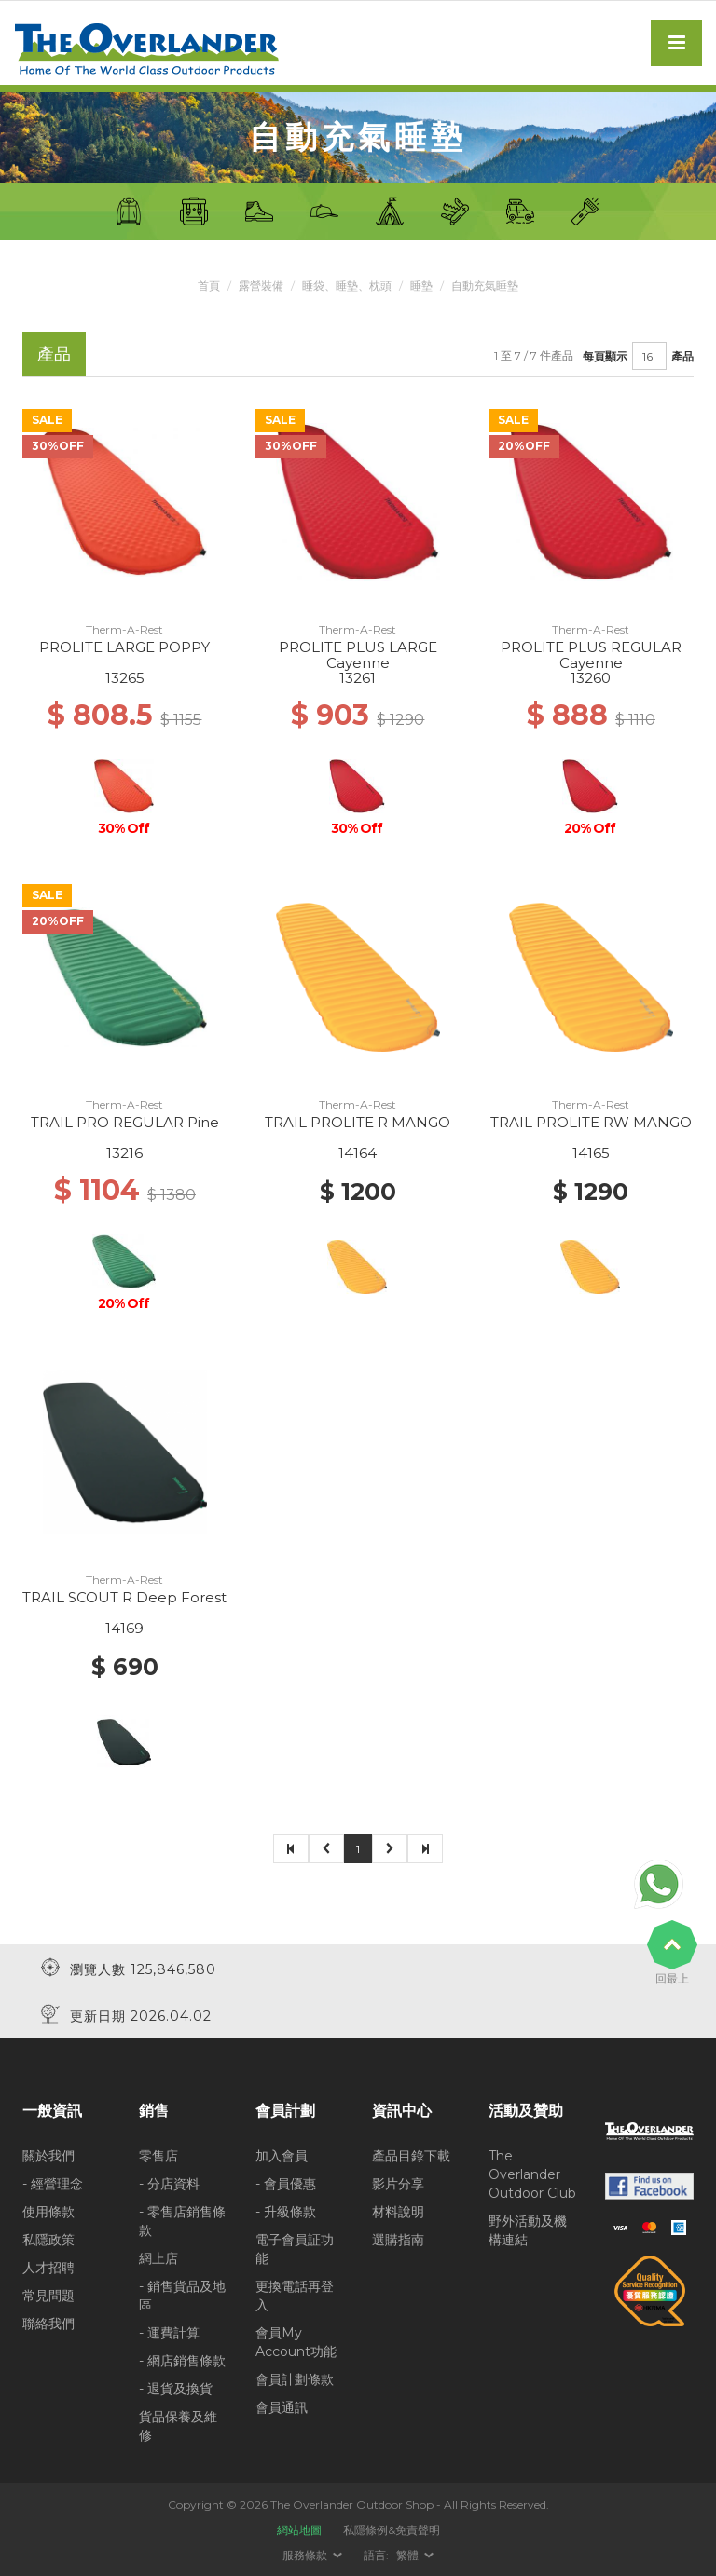 This screenshot has height=2576, width=716. Describe the element at coordinates (169, 2332) in the screenshot. I see `- 運費計算` at that location.